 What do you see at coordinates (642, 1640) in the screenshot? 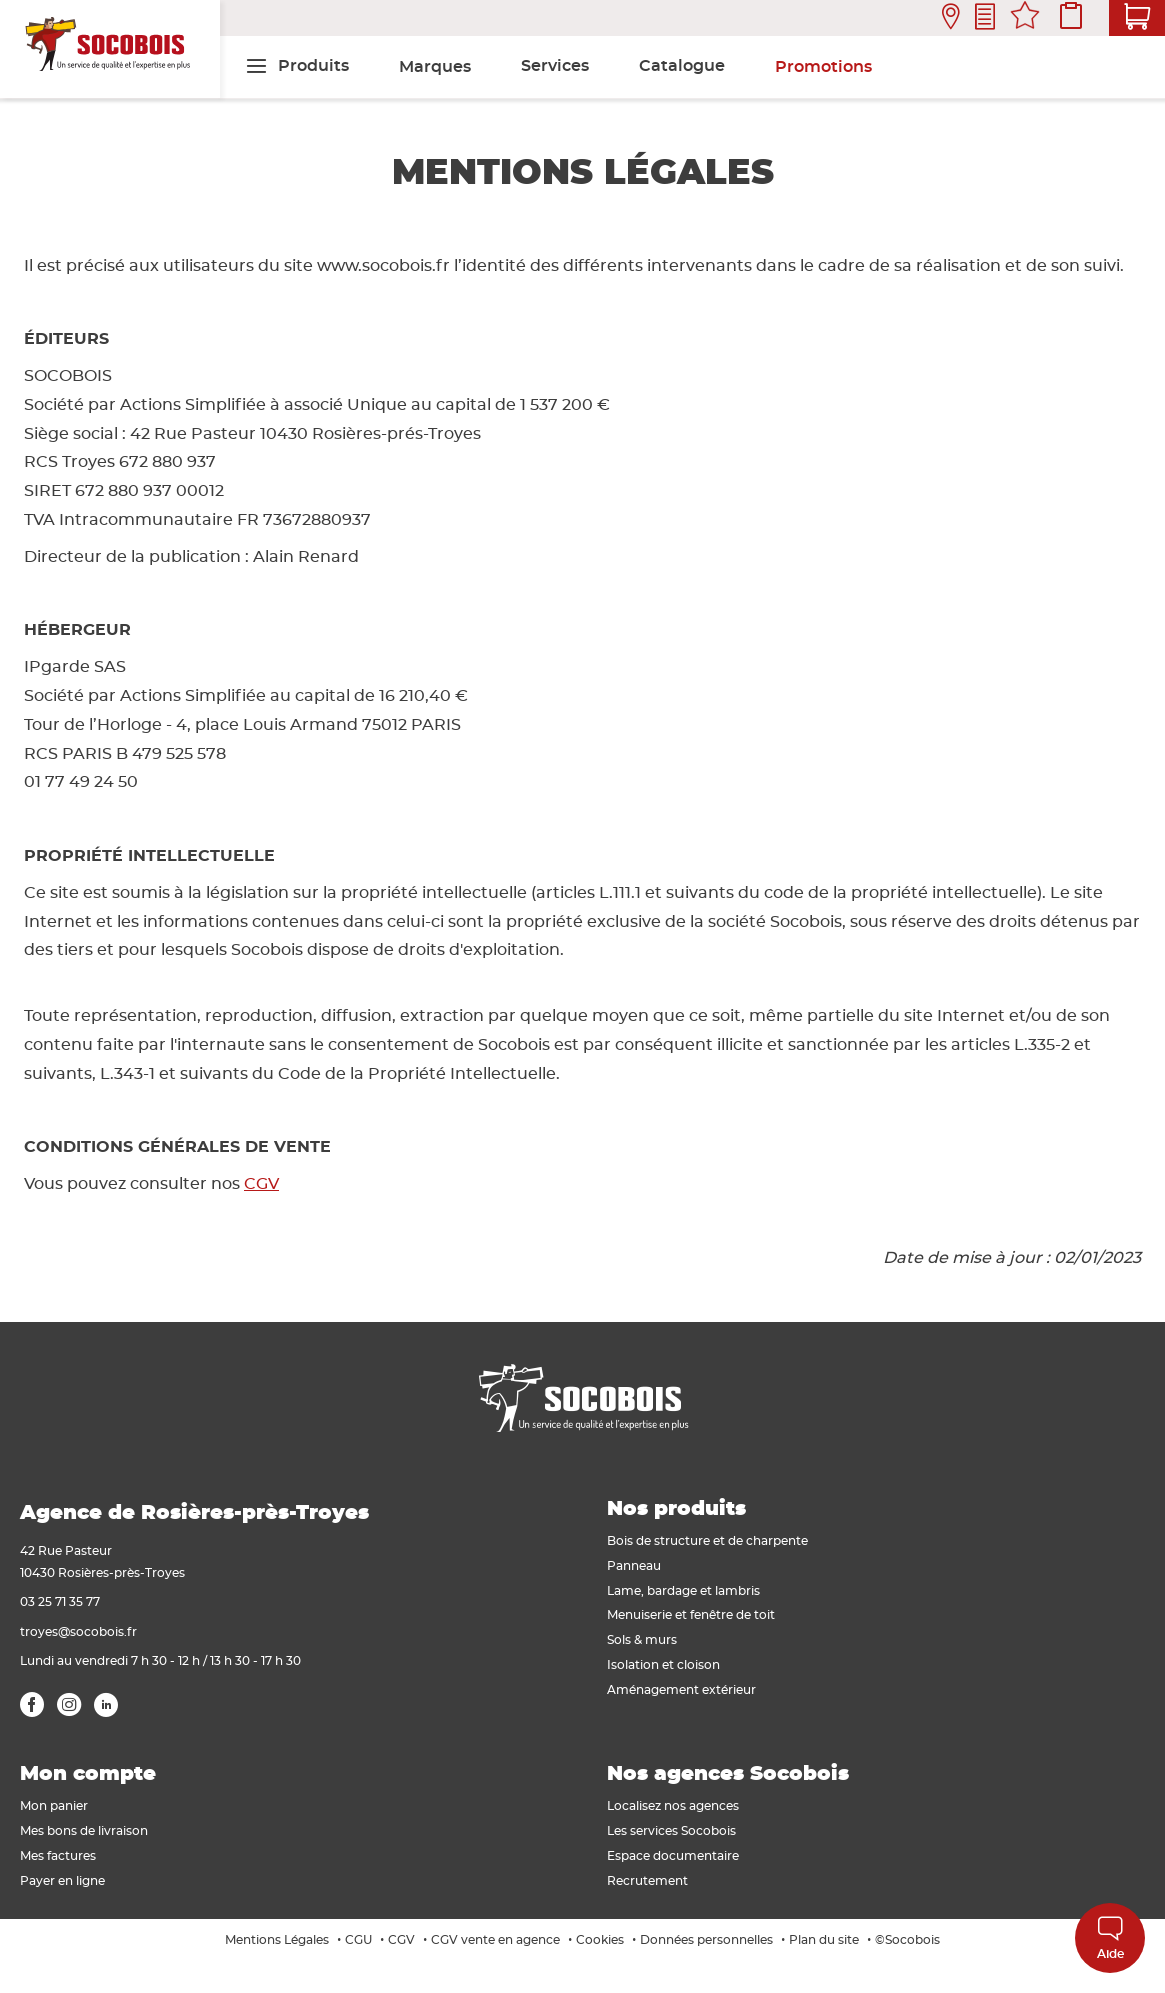
I see `Sols & murs` at bounding box center [642, 1640].